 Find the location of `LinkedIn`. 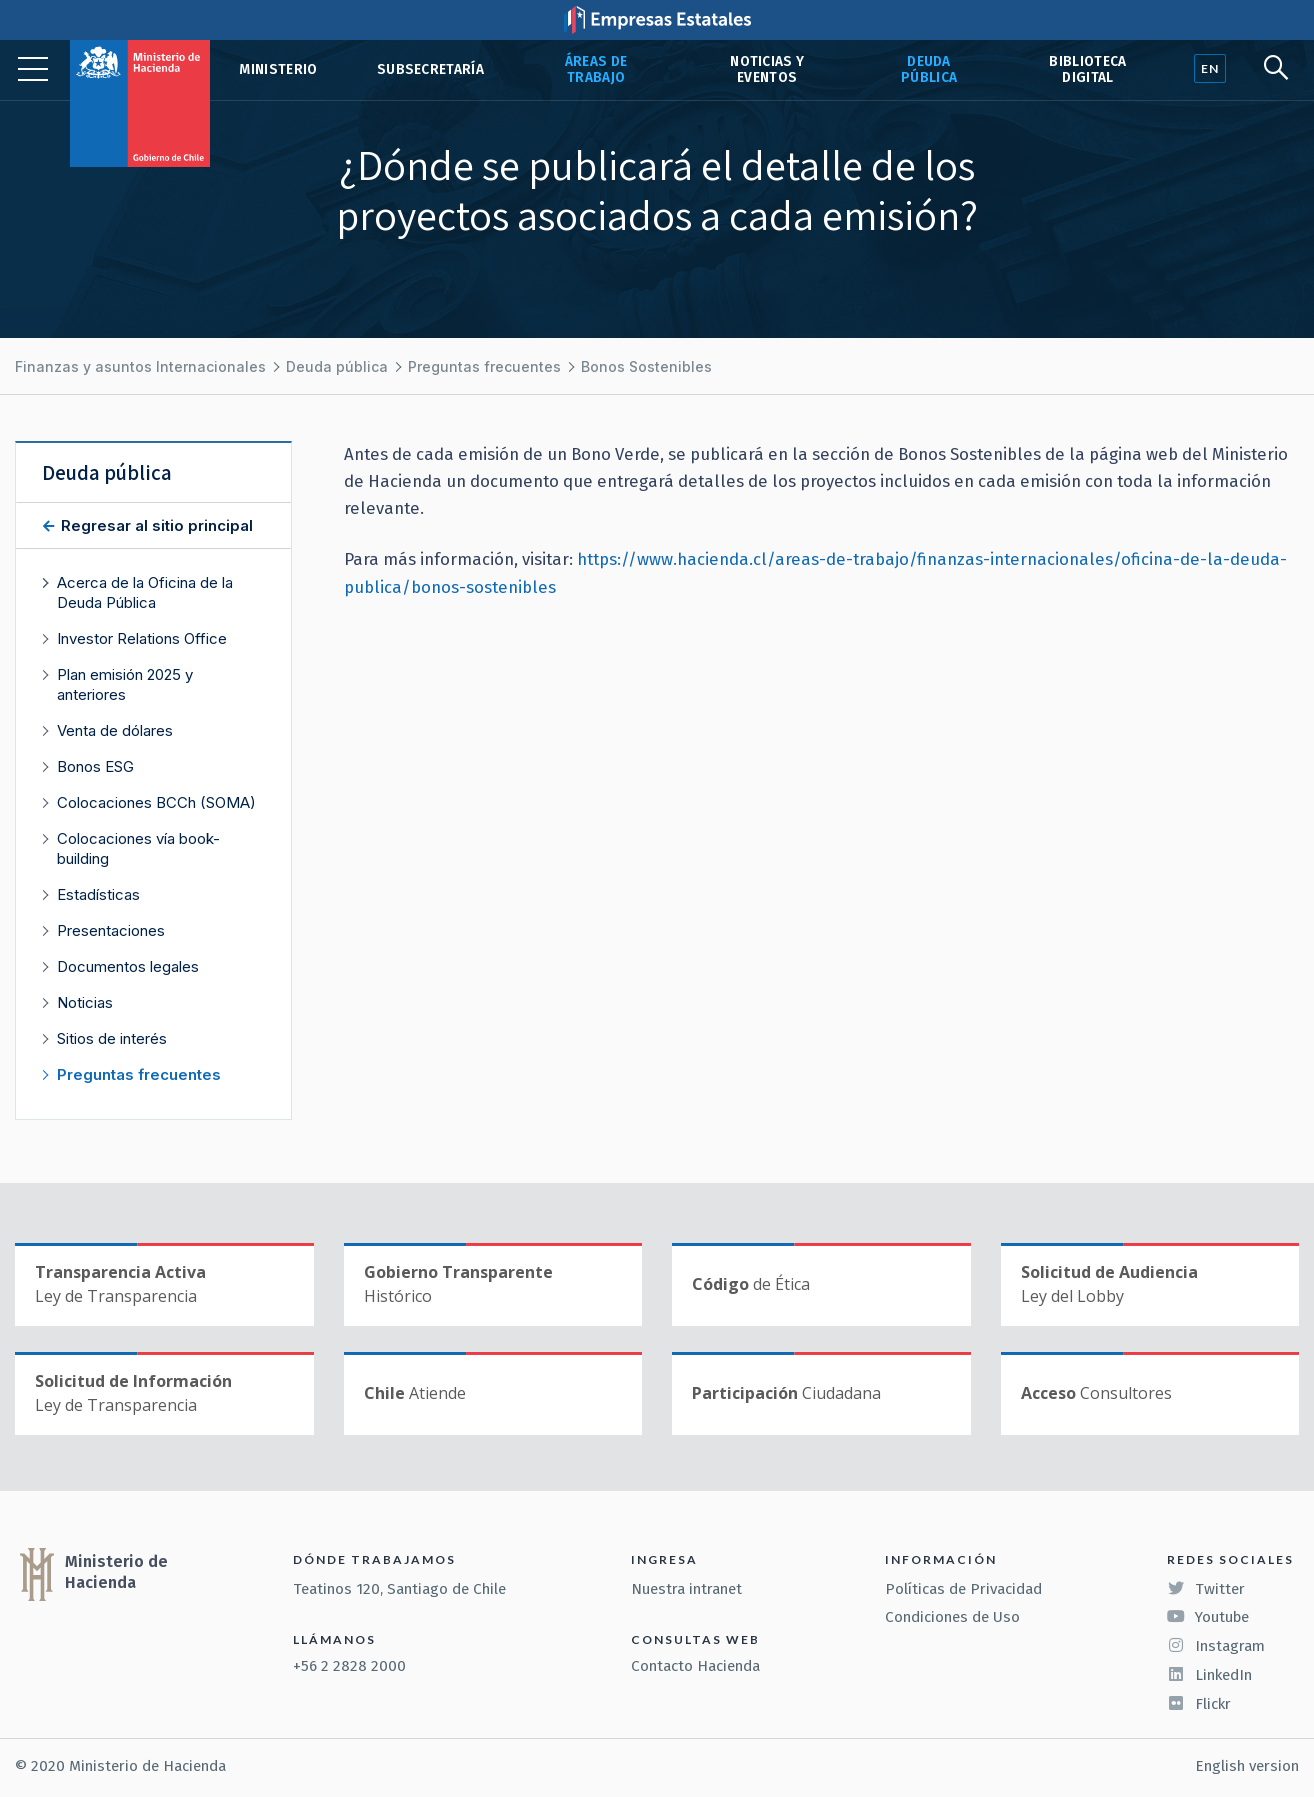

LinkedIn is located at coordinates (1209, 1675).